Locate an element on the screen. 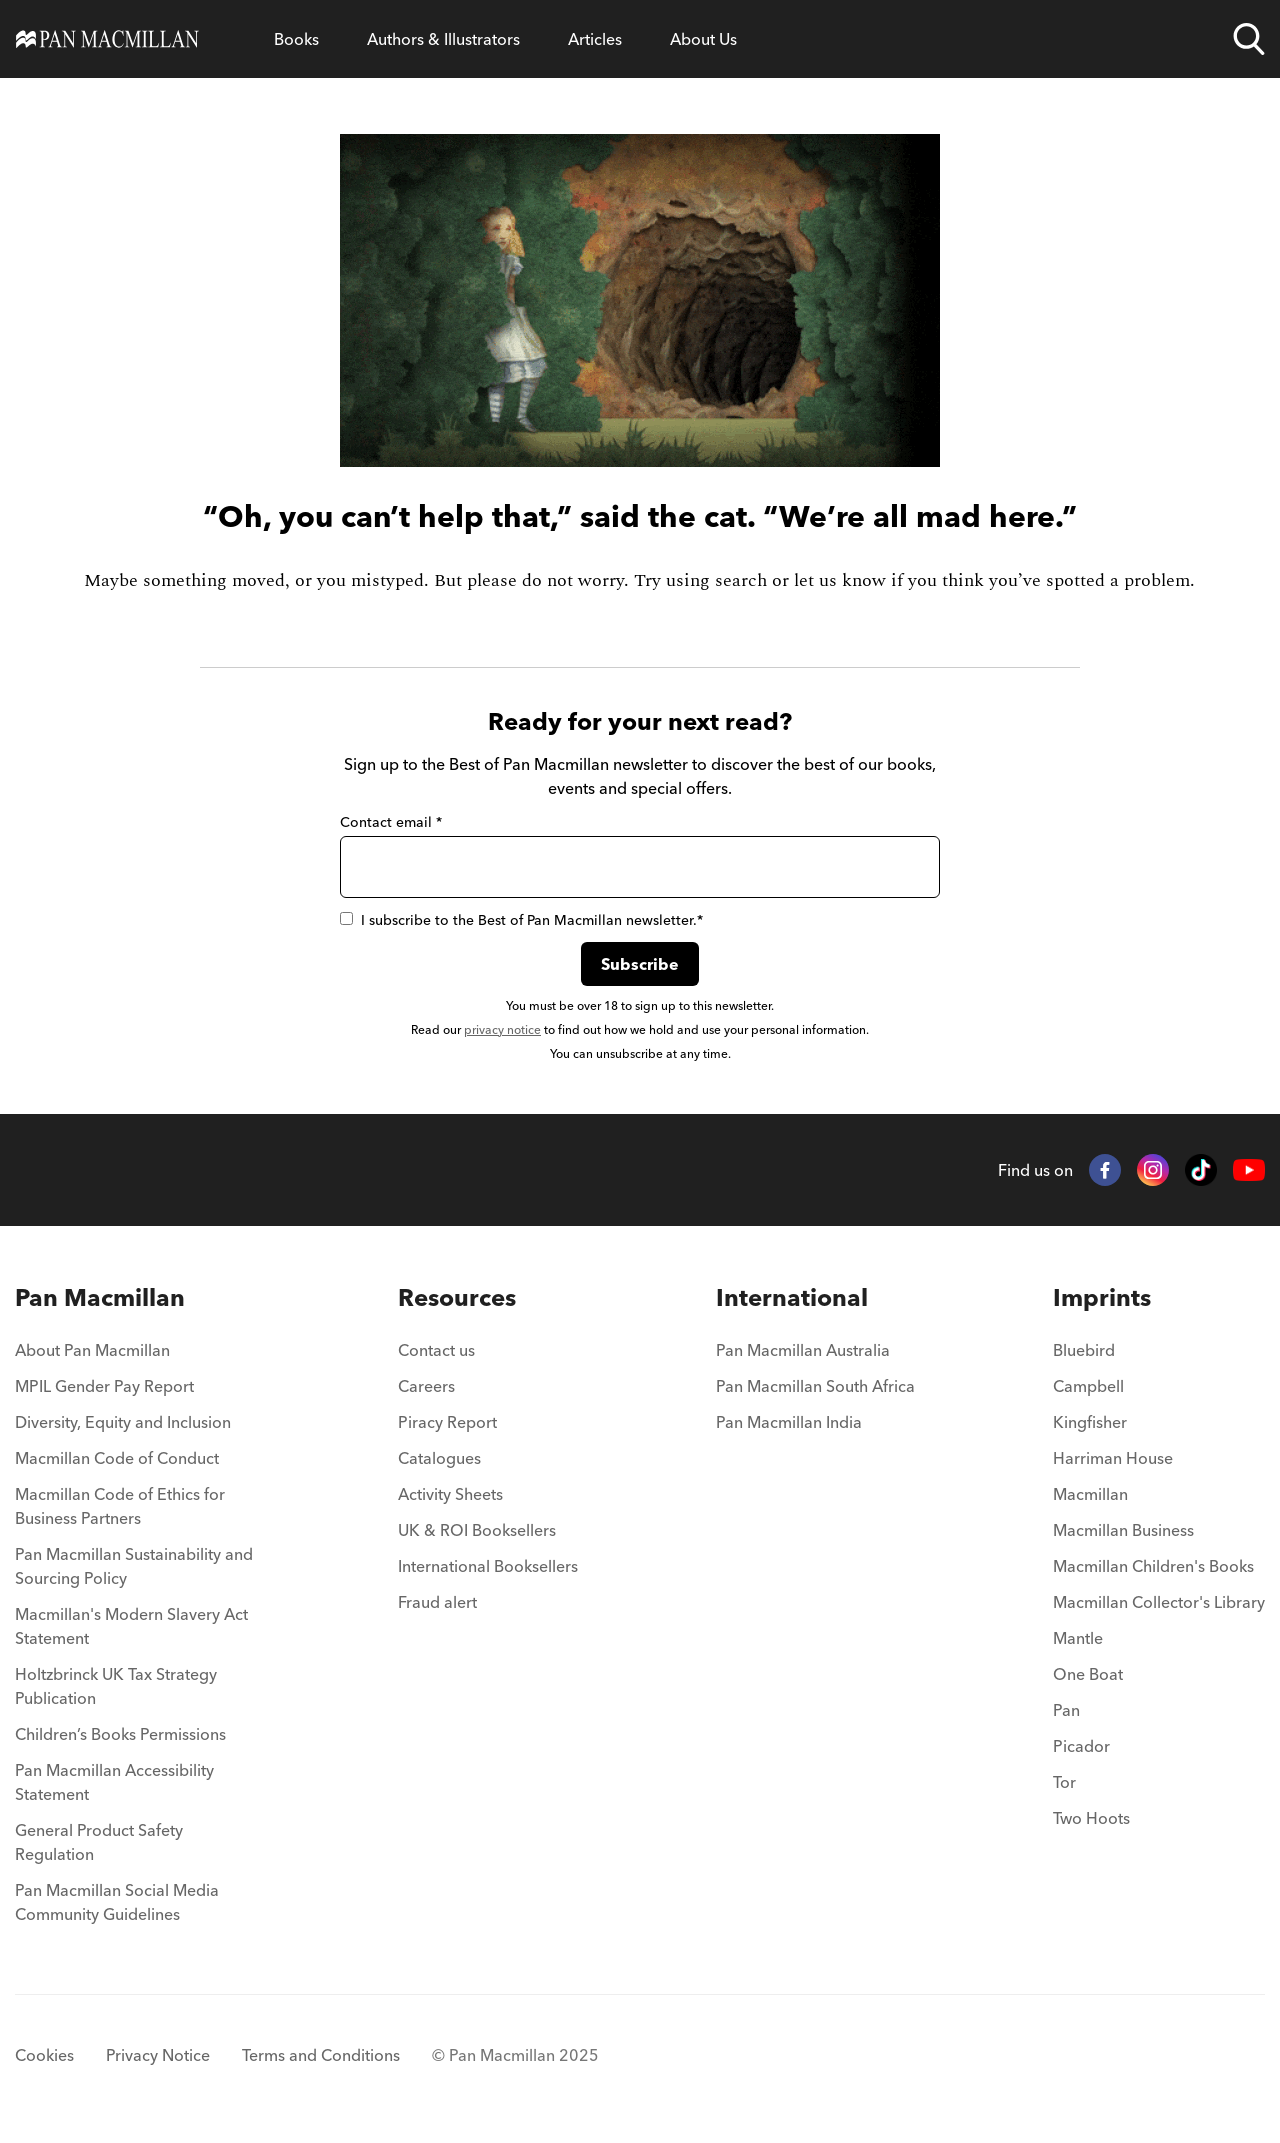  International is located at coordinates (792, 1297).